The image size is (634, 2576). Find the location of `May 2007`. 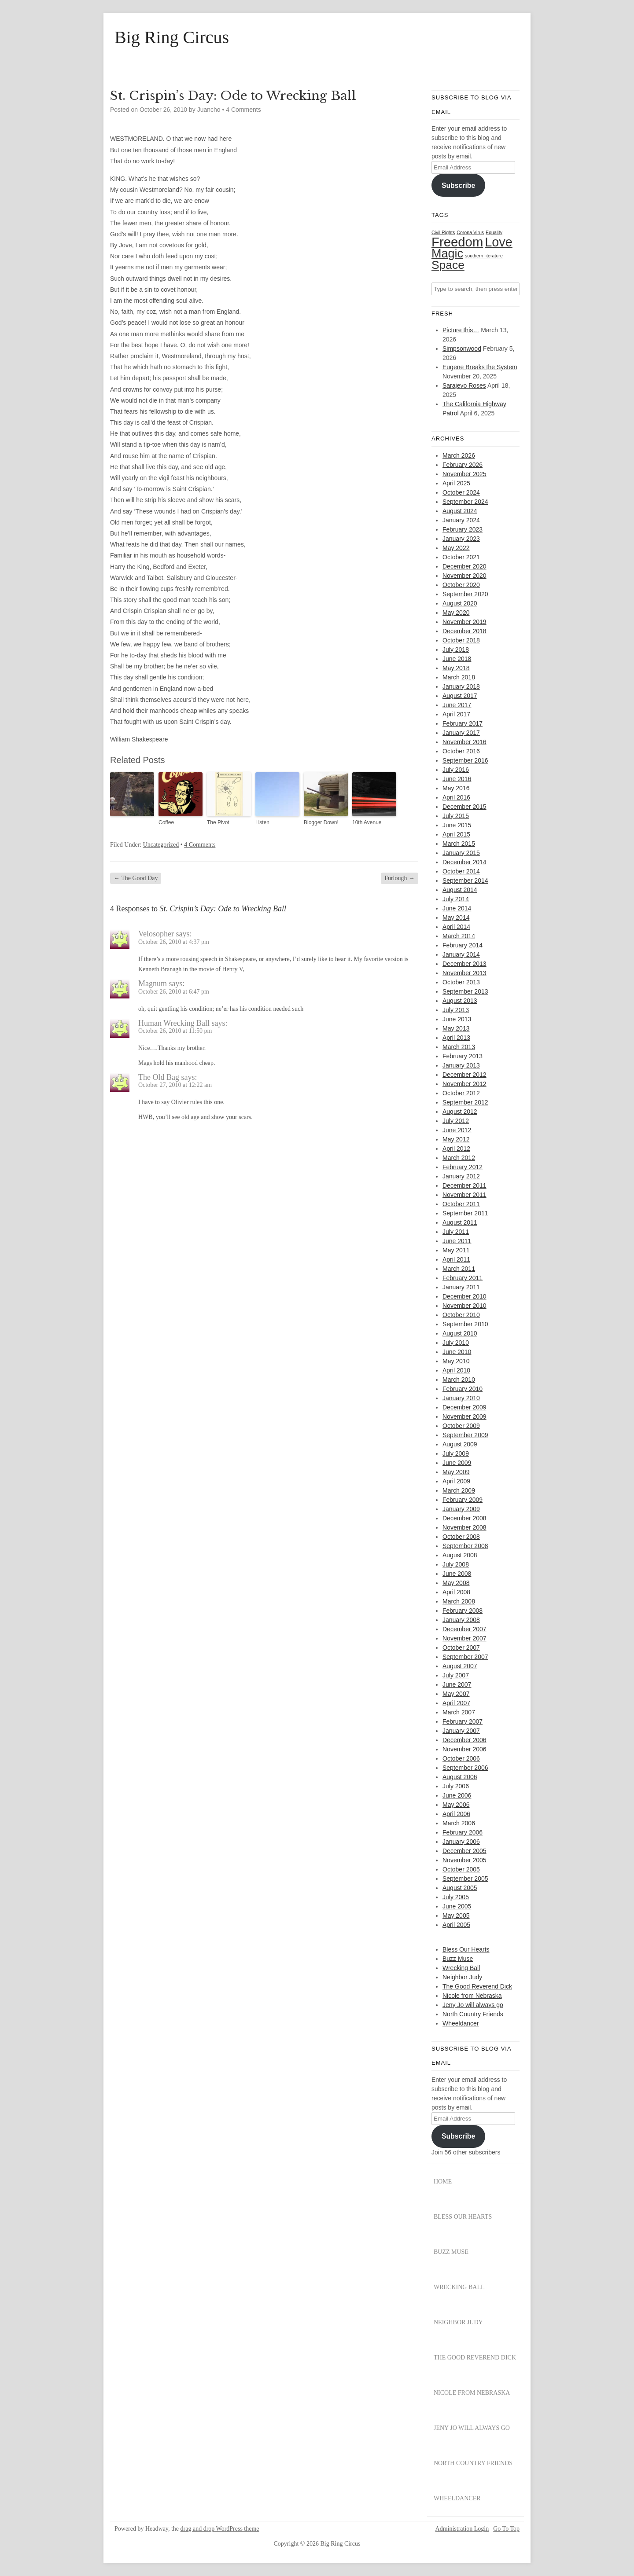

May 2007 is located at coordinates (455, 1693).